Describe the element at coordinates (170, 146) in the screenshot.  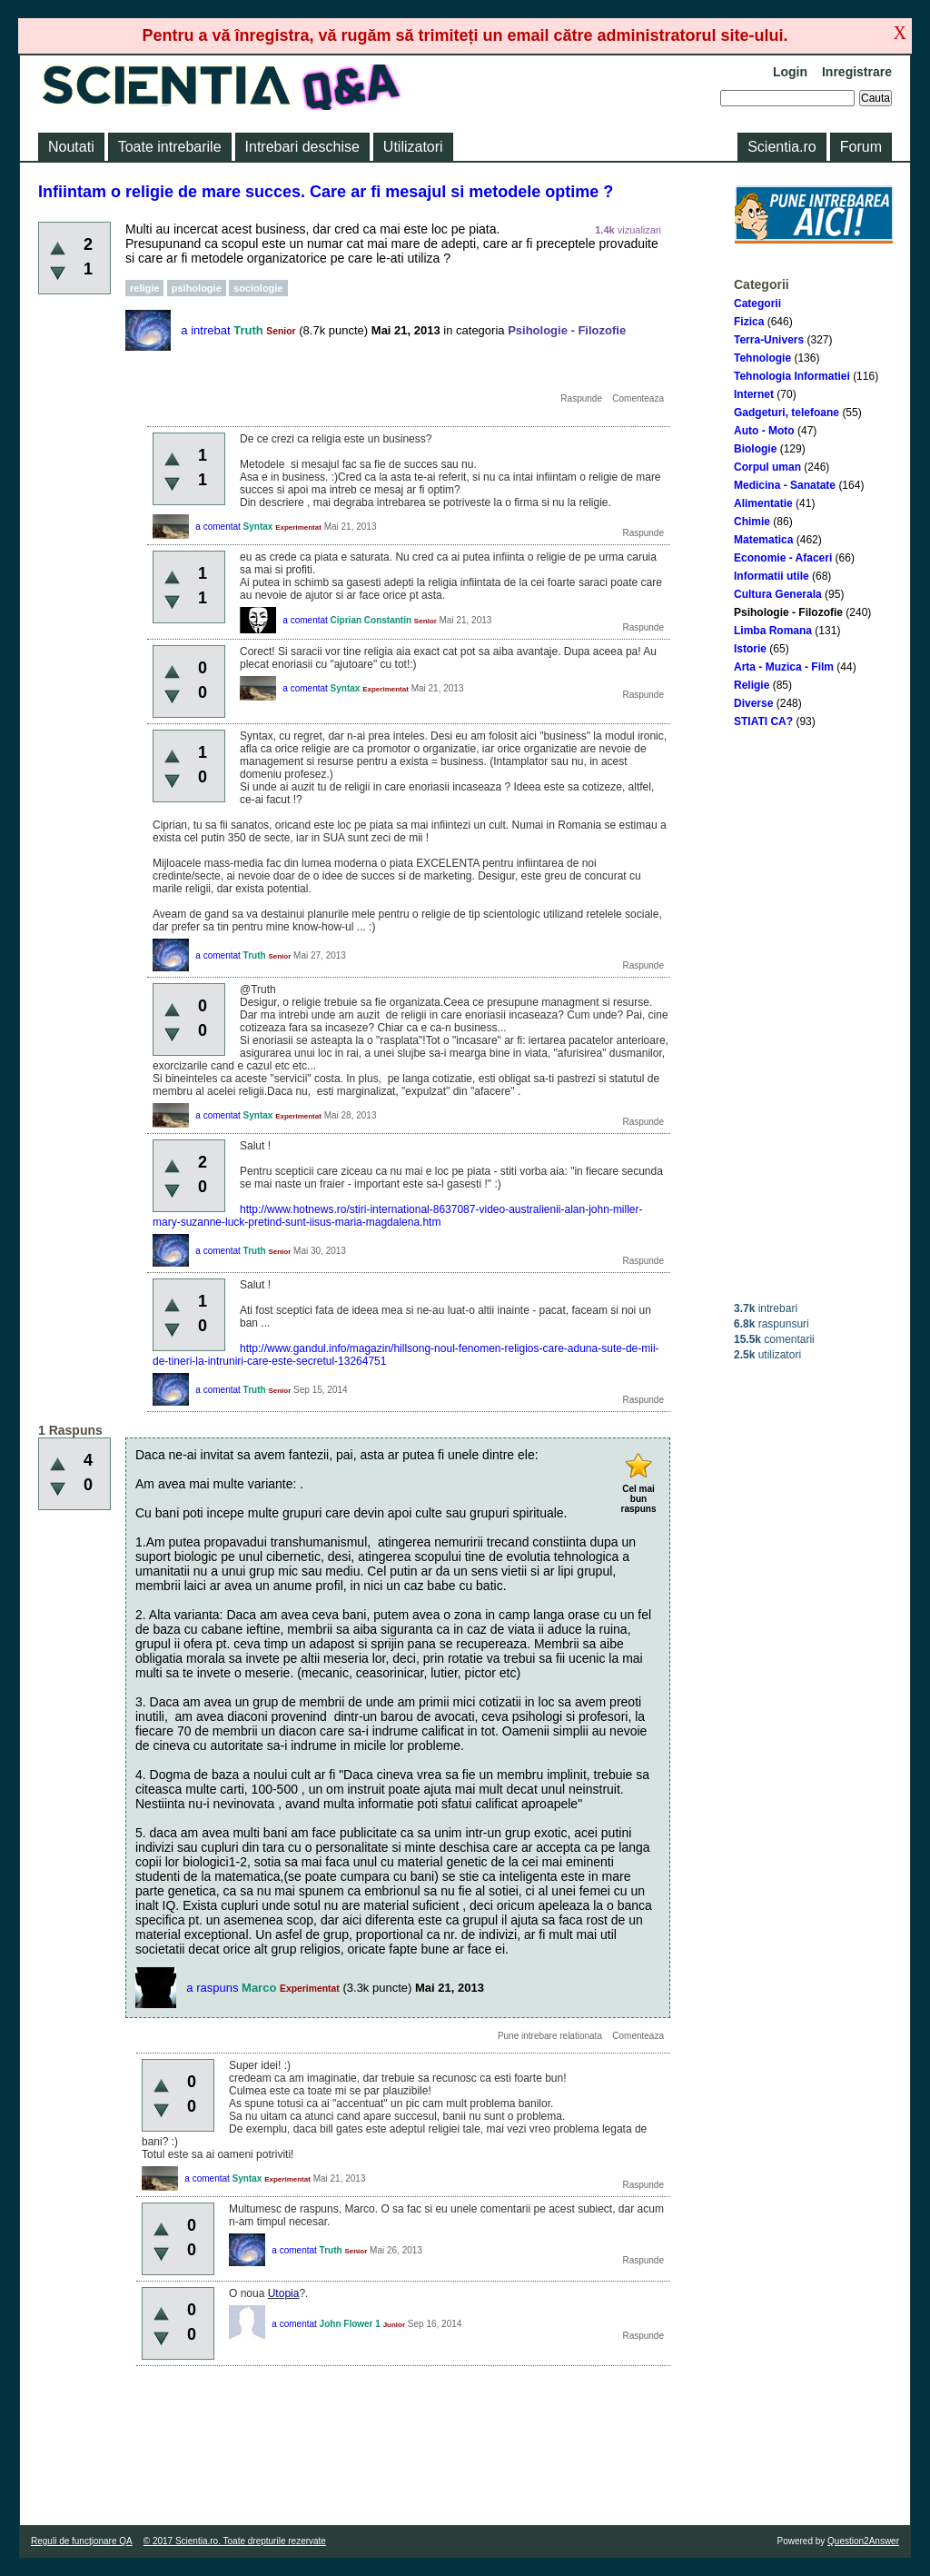
I see `Toate intrebarile` at that location.